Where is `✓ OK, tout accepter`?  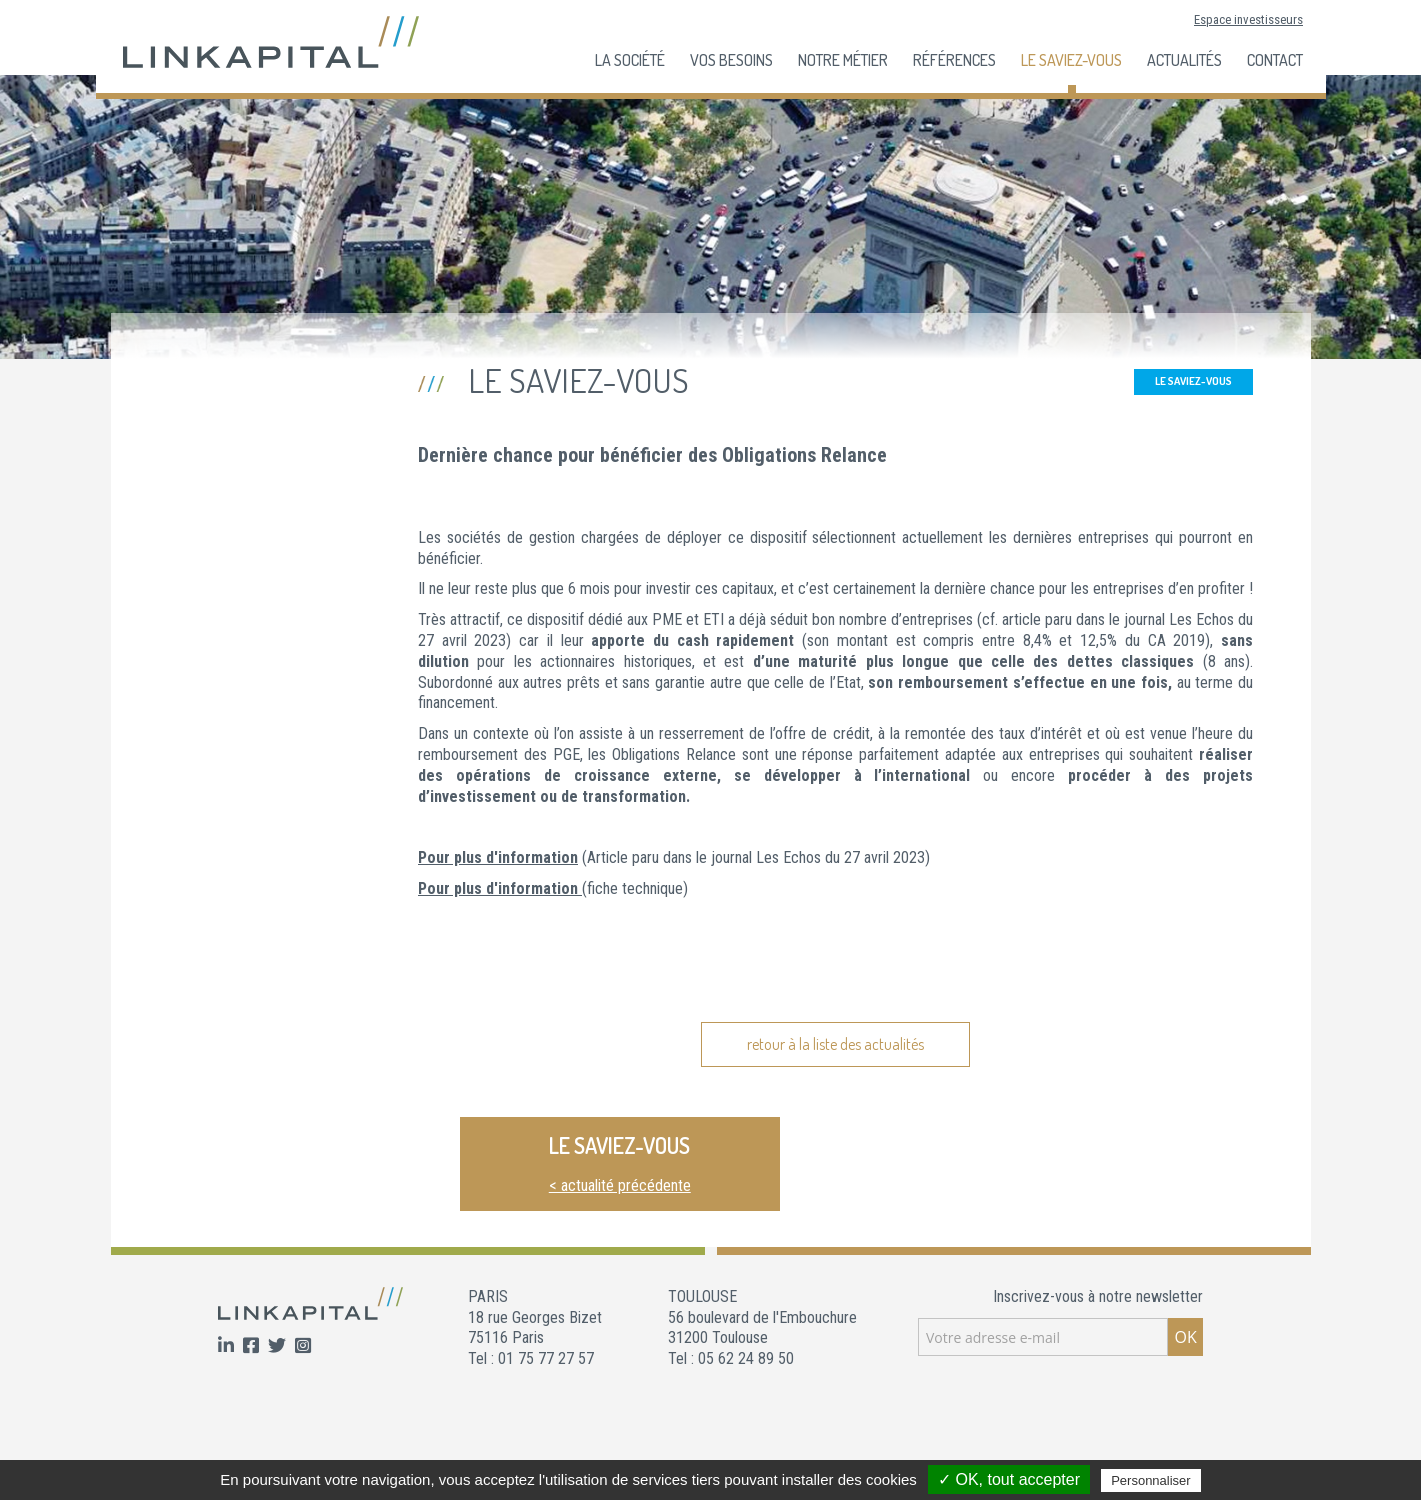 ✓ OK, tout accepter is located at coordinates (1009, 1479).